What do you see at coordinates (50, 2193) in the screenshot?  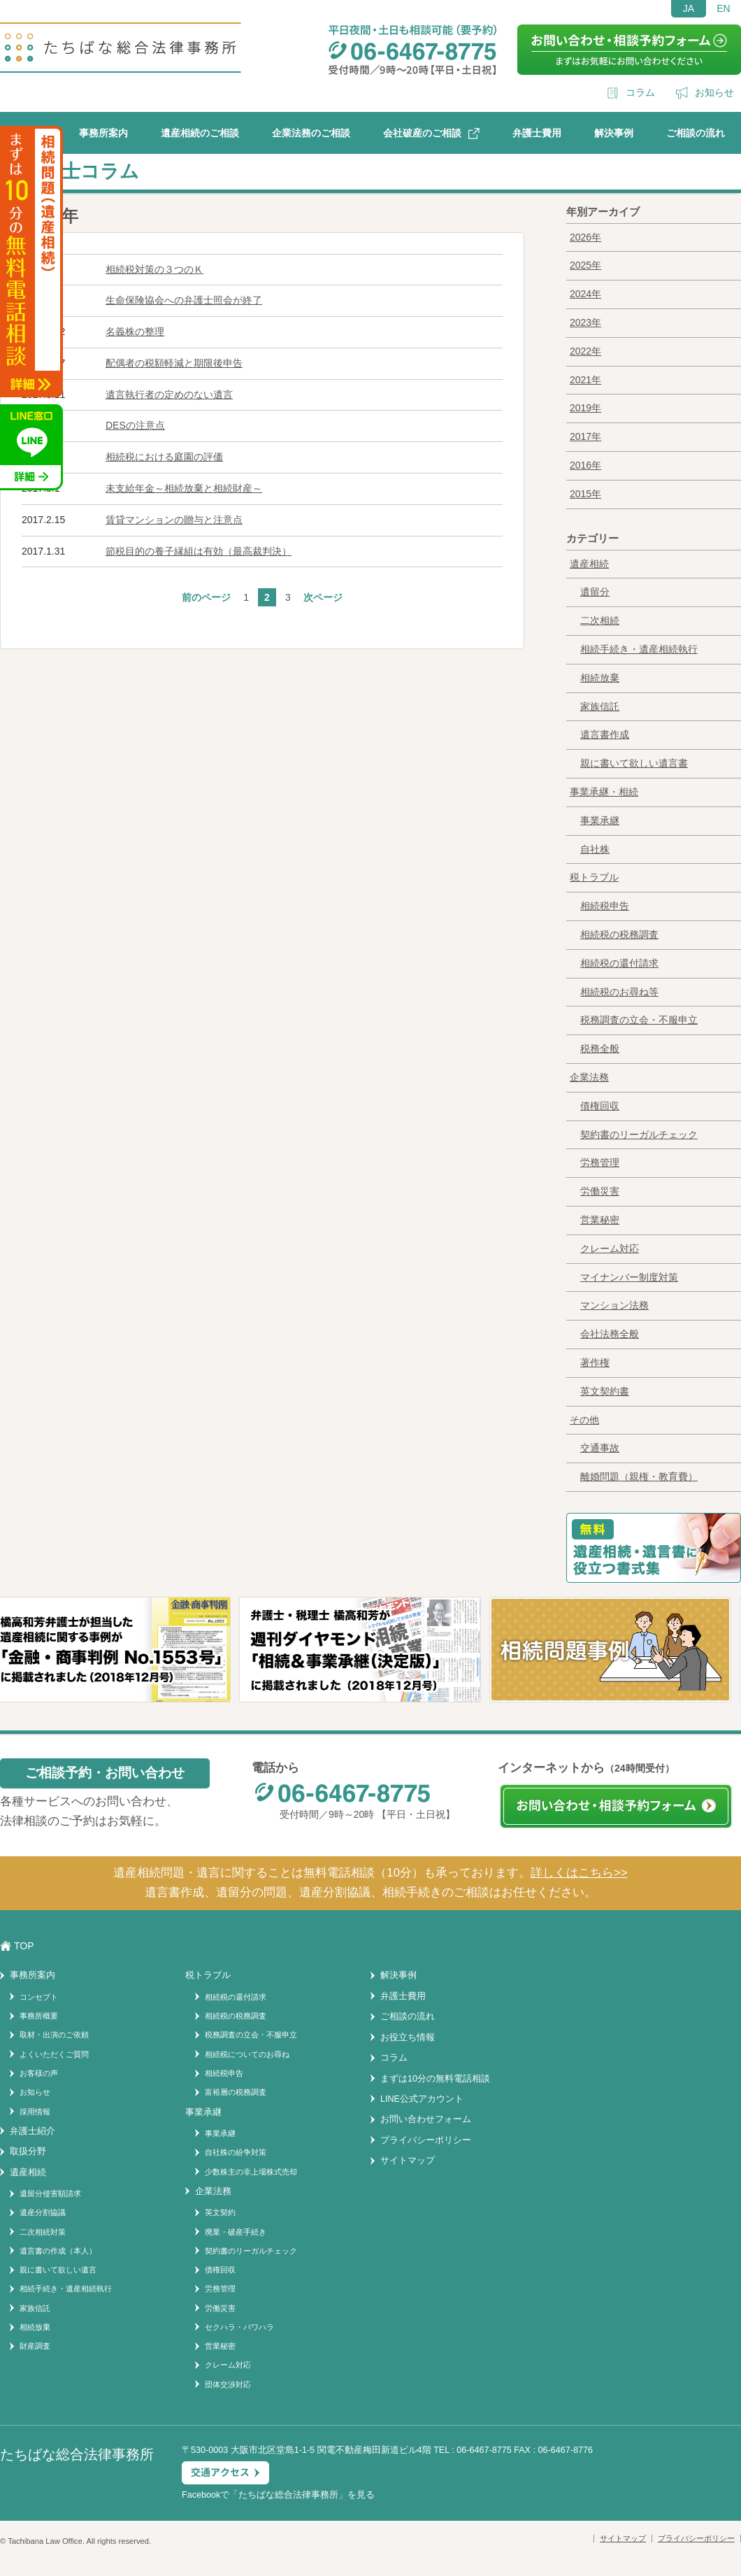 I see `遺留分侵害額請求` at bounding box center [50, 2193].